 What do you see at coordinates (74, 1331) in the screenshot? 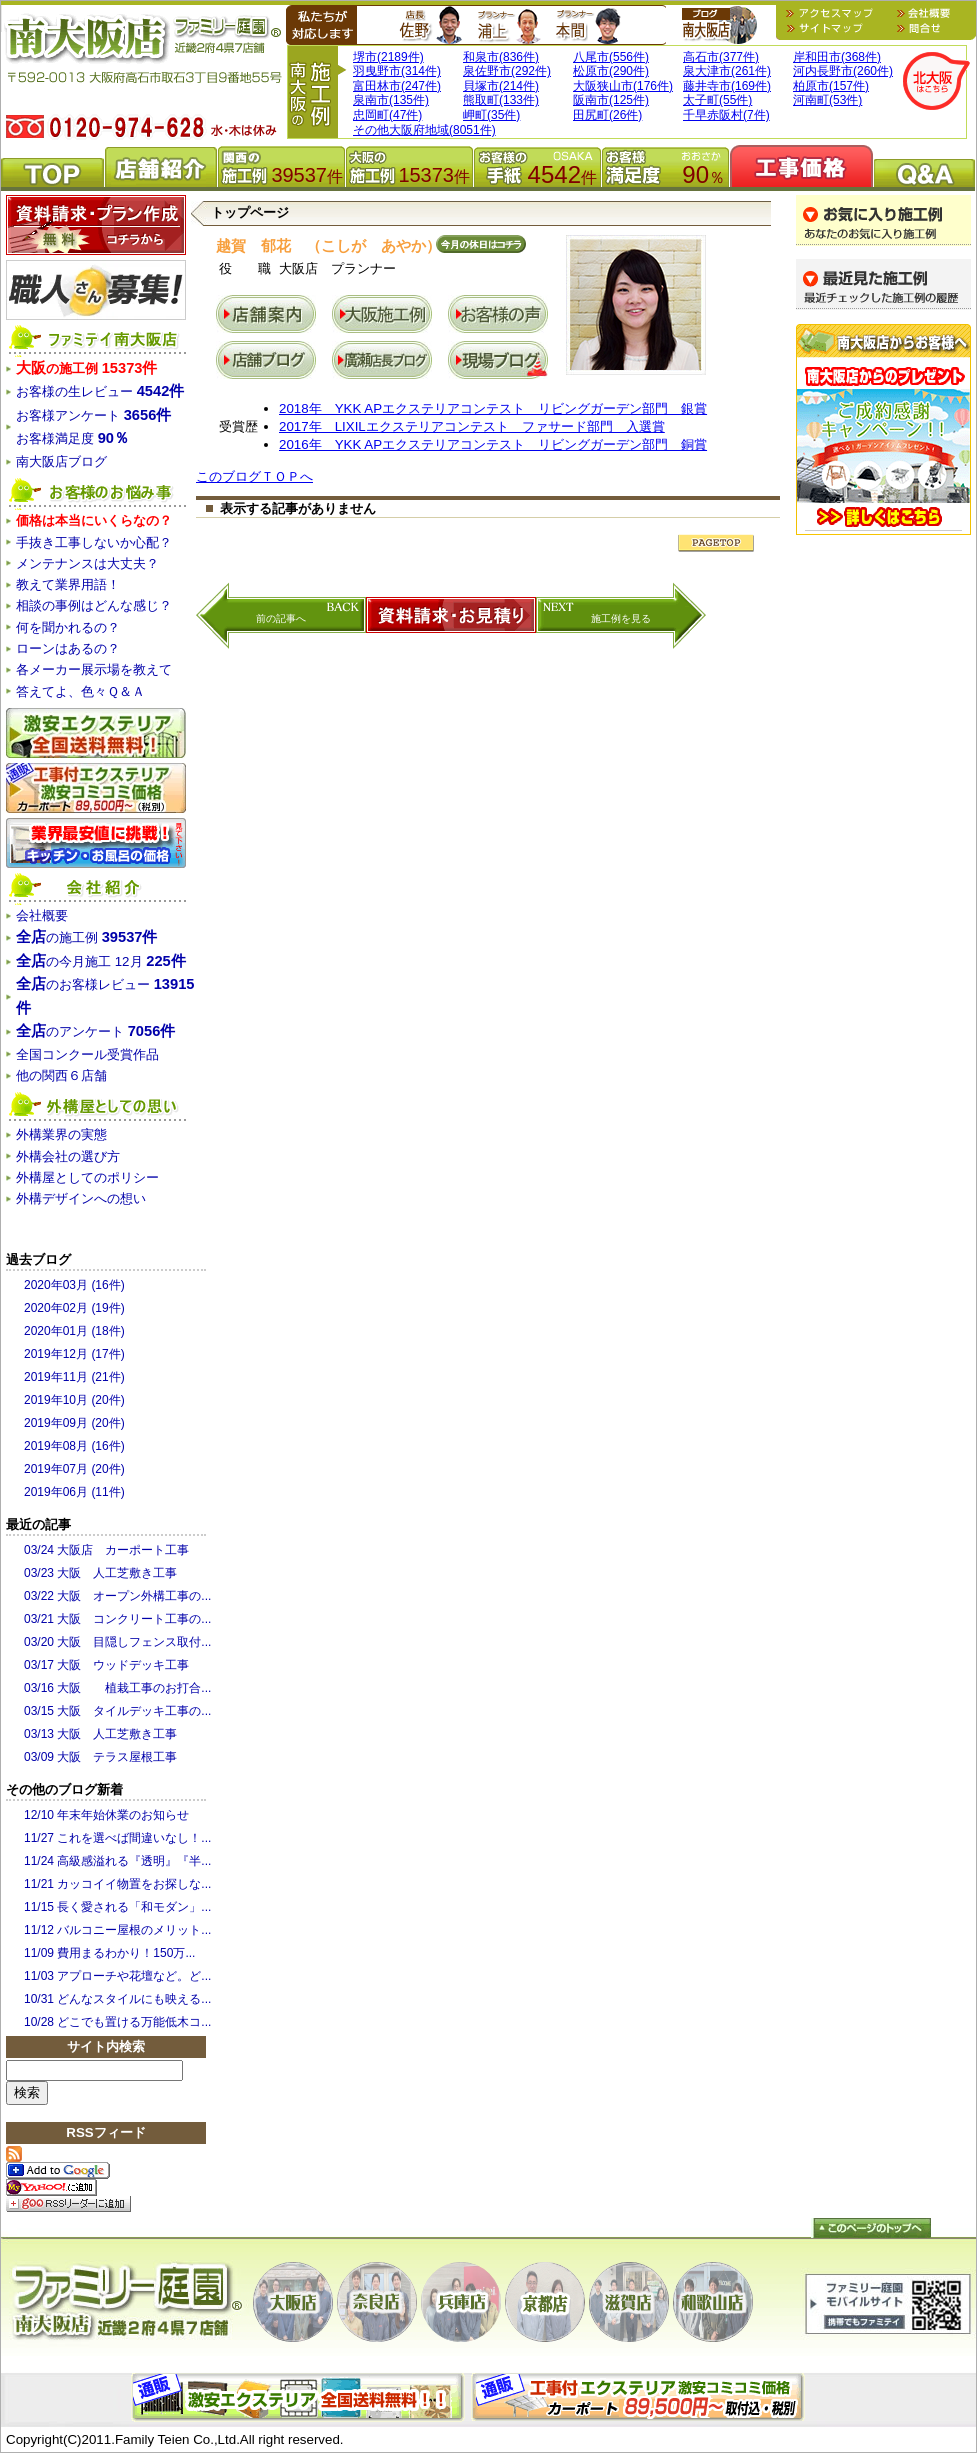
I see `2020年01月 (18件)` at bounding box center [74, 1331].